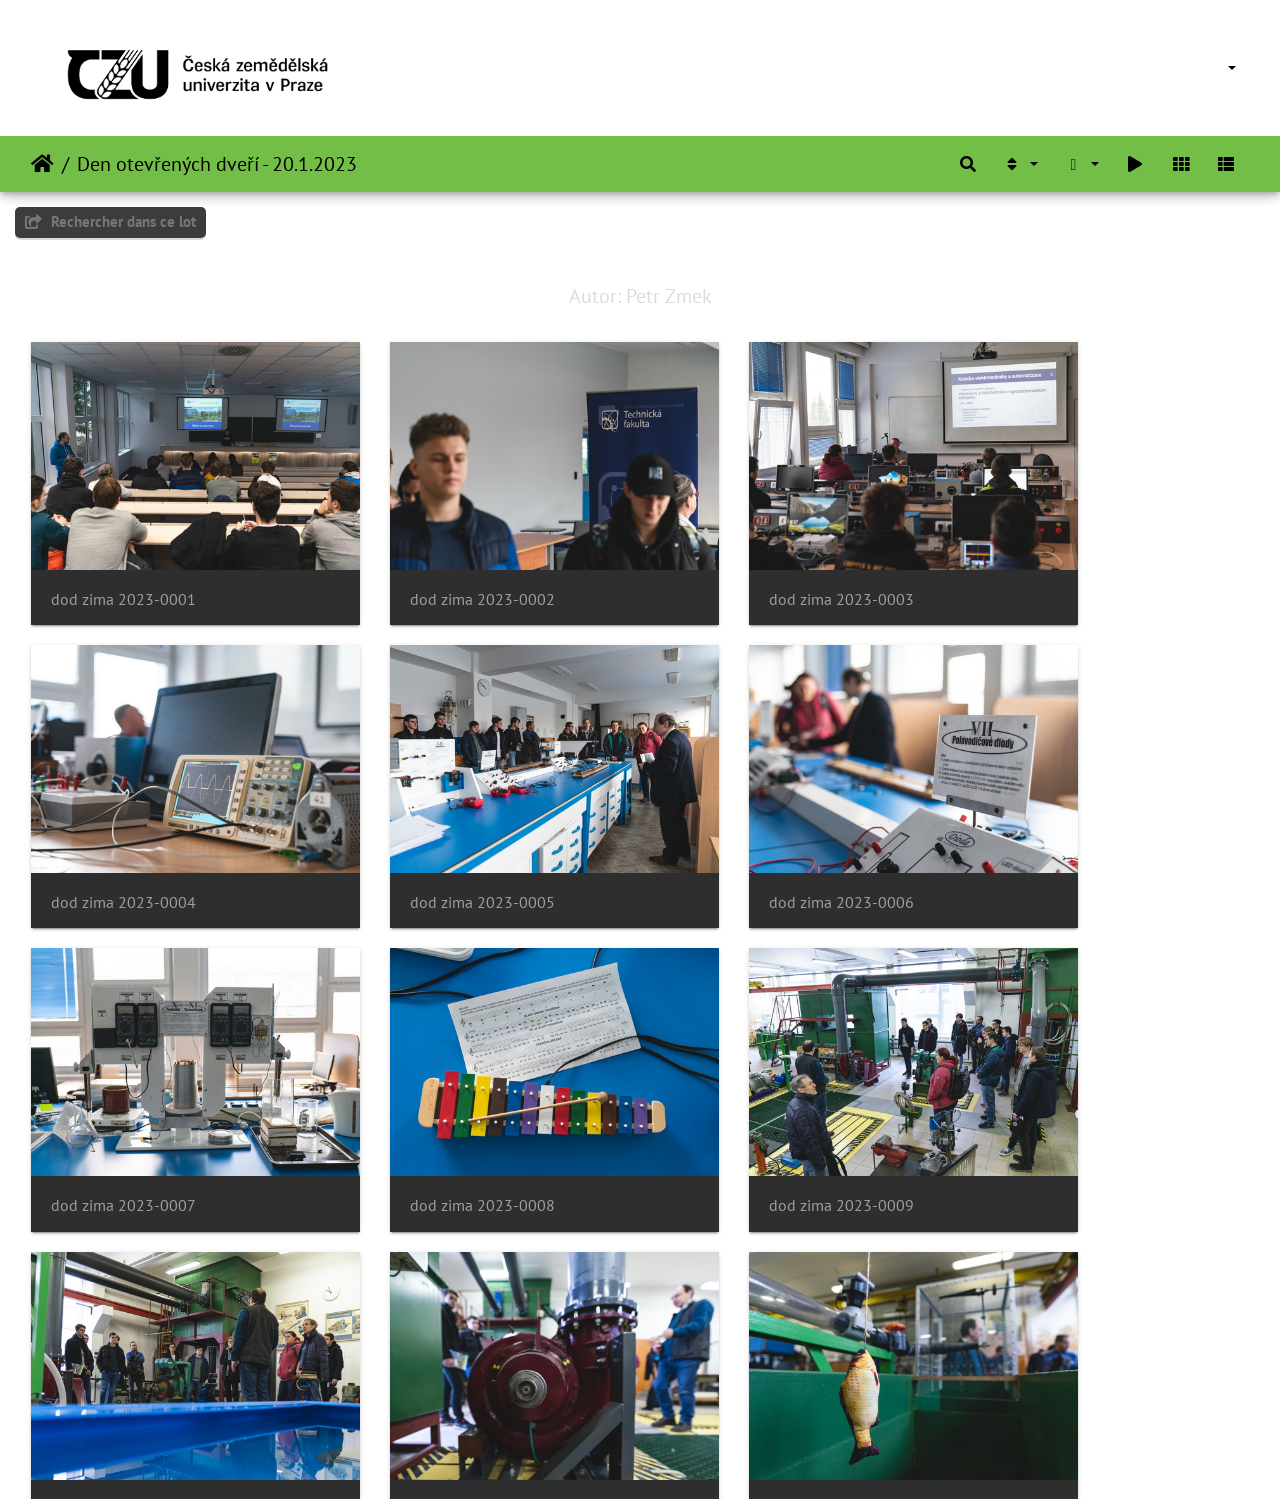  Describe the element at coordinates (435, 837) in the screenshot. I see `dod zima 2023-0006` at that location.